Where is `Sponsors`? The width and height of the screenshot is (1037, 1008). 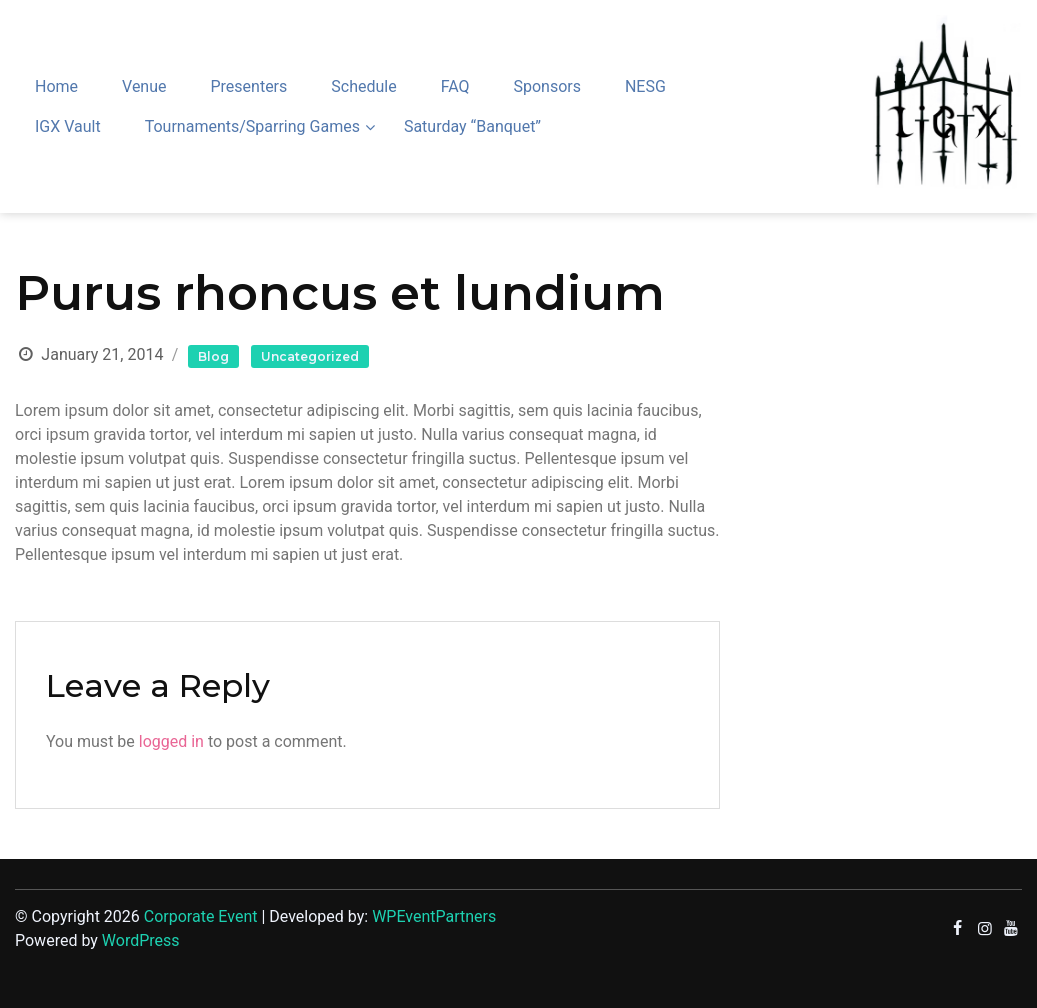 Sponsors is located at coordinates (547, 86).